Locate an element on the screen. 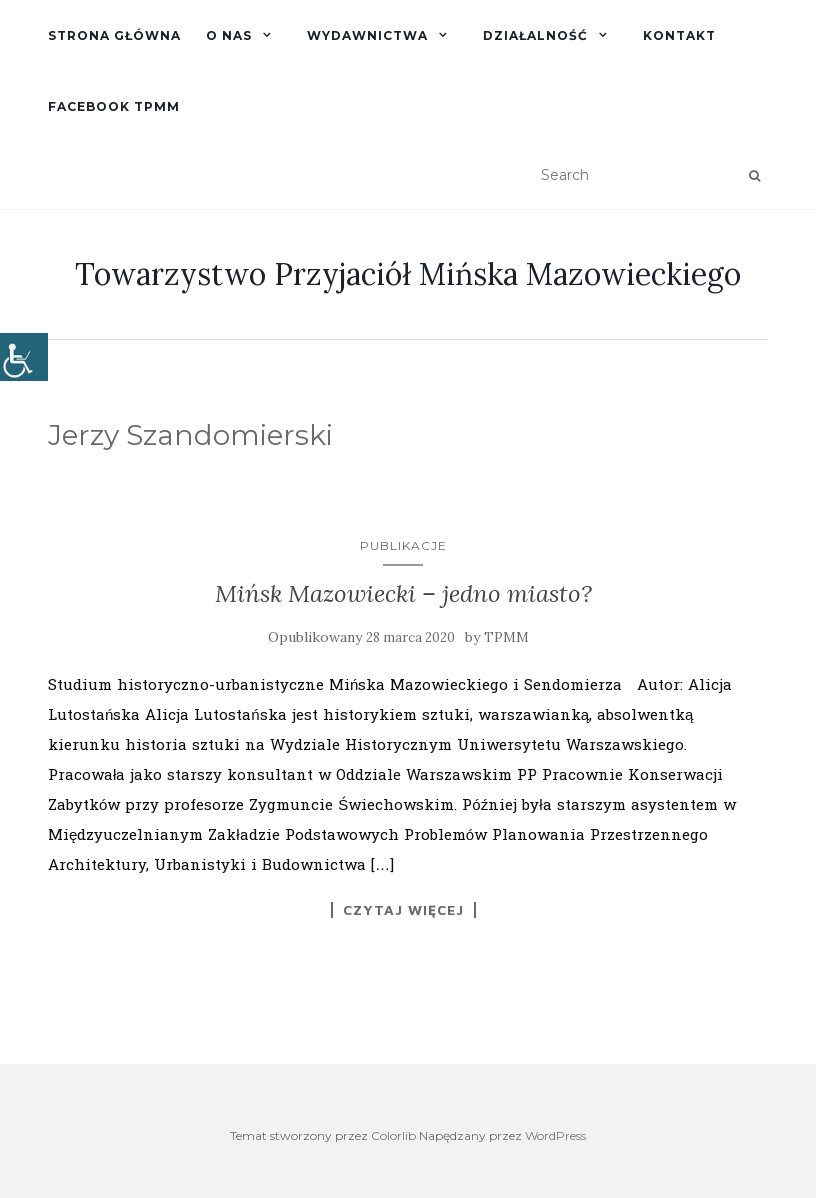 Image resolution: width=816 pixels, height=1198 pixels. O nas is located at coordinates (229, 35).